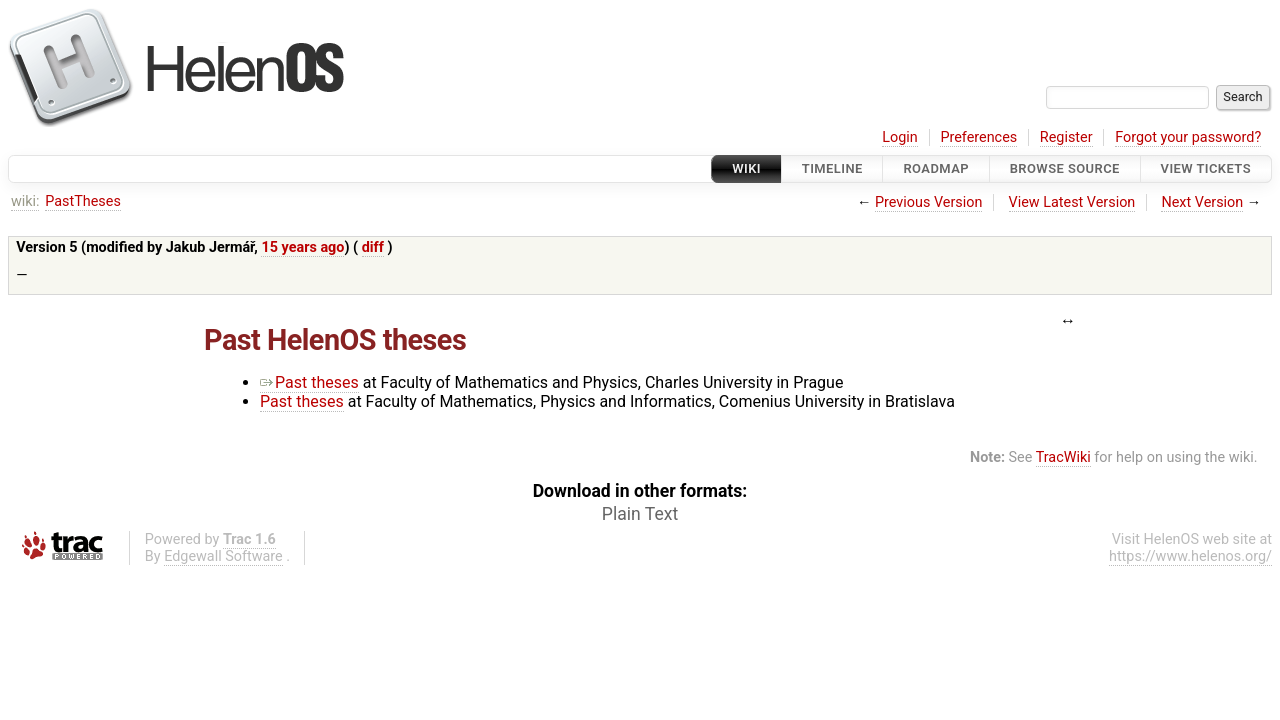 The image size is (1280, 720). What do you see at coordinates (832, 168) in the screenshot?
I see `Timeline` at bounding box center [832, 168].